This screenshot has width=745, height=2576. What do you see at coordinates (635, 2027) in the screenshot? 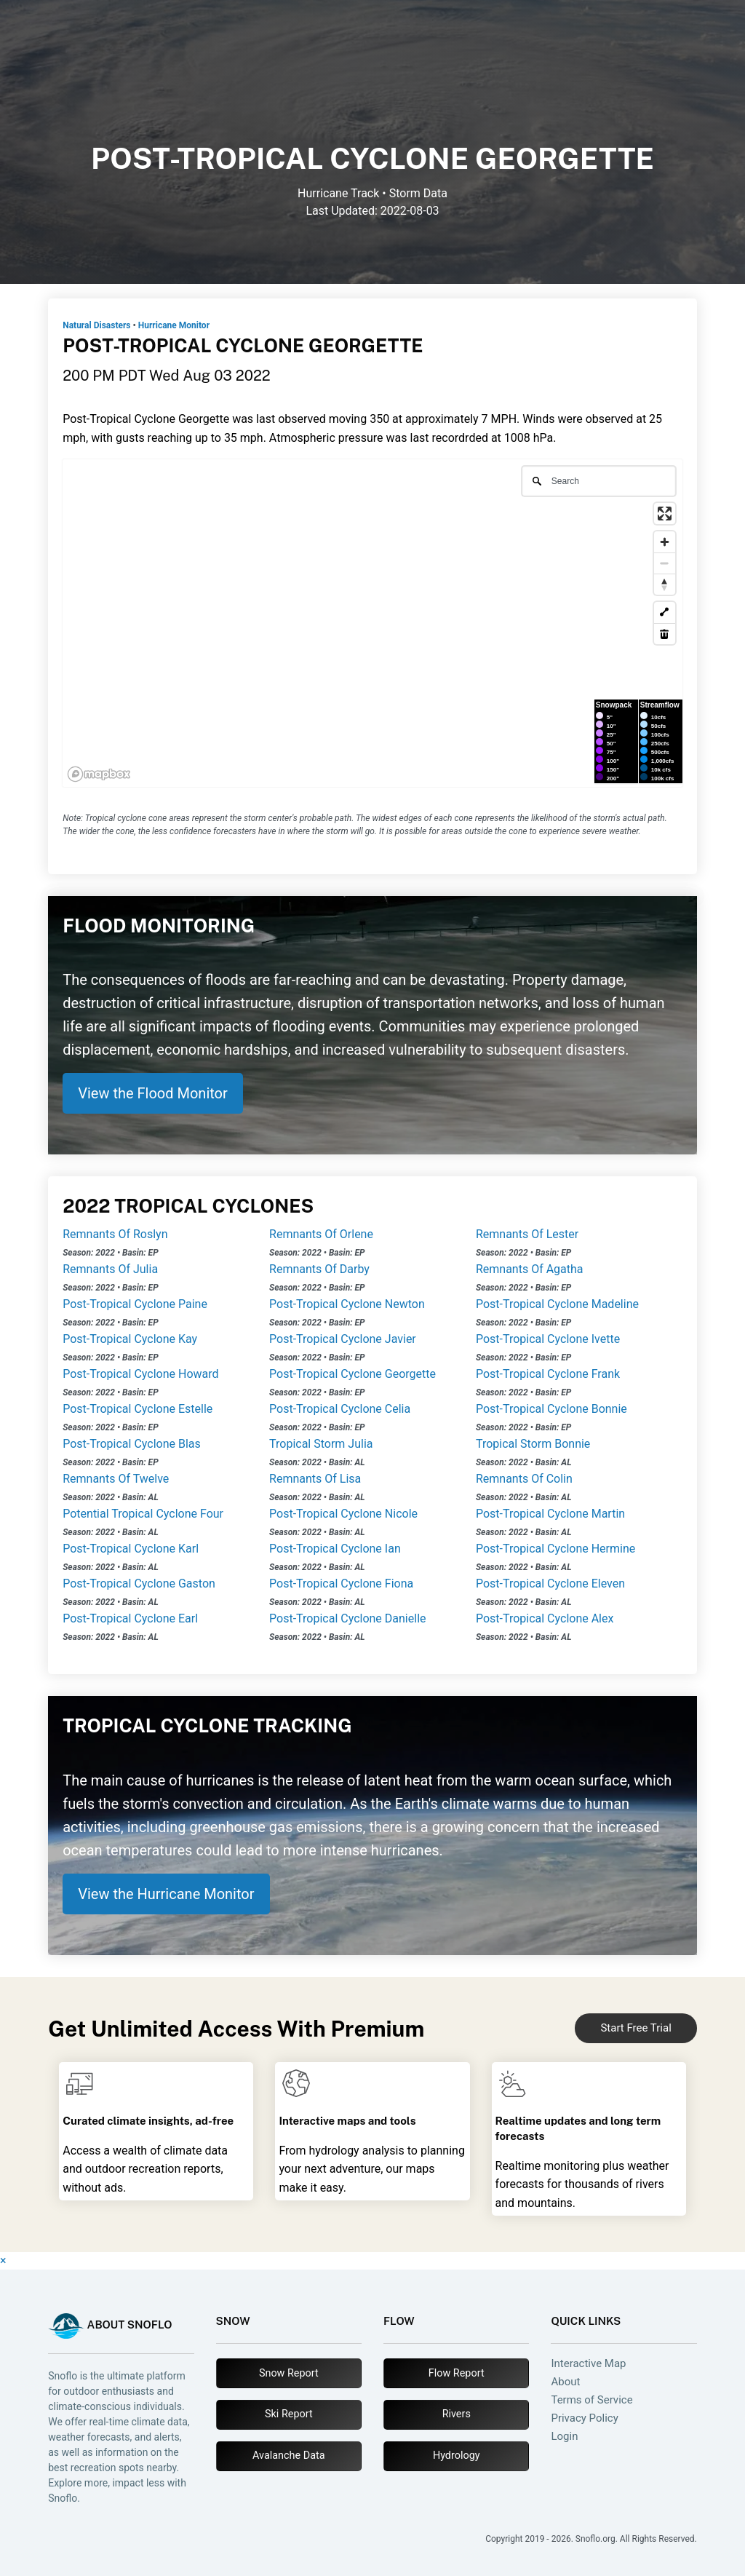
I see `Start Free Trial` at bounding box center [635, 2027].